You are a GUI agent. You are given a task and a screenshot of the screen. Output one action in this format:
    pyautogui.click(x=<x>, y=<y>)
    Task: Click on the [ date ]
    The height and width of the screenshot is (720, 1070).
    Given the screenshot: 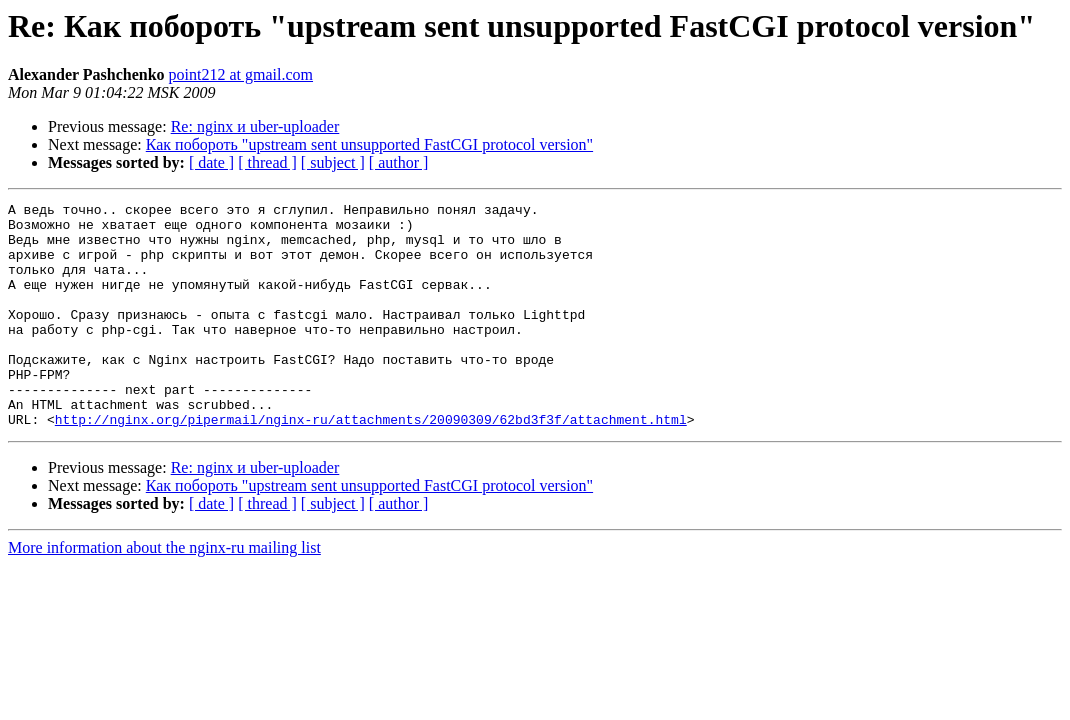 What is the action you would take?
    pyautogui.click(x=211, y=162)
    